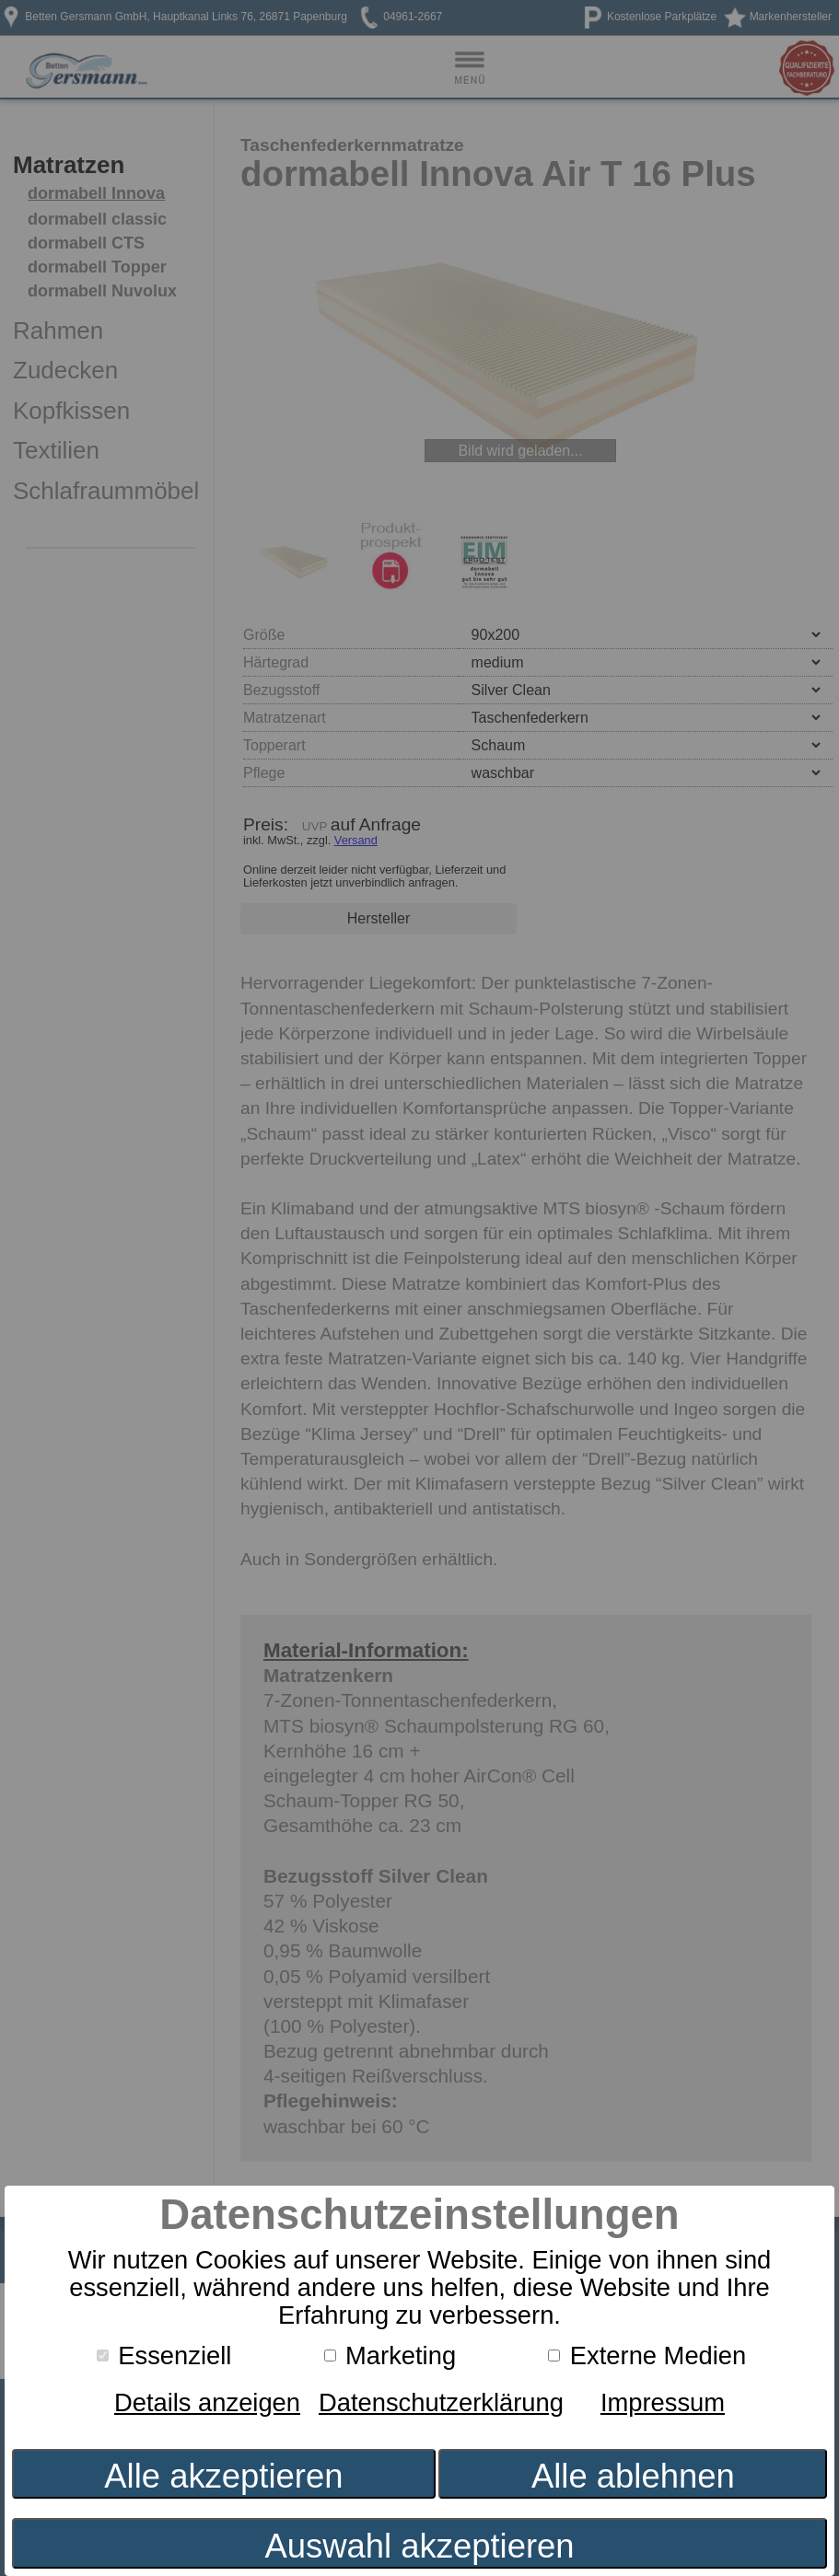 The width and height of the screenshot is (839, 2576). I want to click on Alle ablehnen, so click(633, 2476).